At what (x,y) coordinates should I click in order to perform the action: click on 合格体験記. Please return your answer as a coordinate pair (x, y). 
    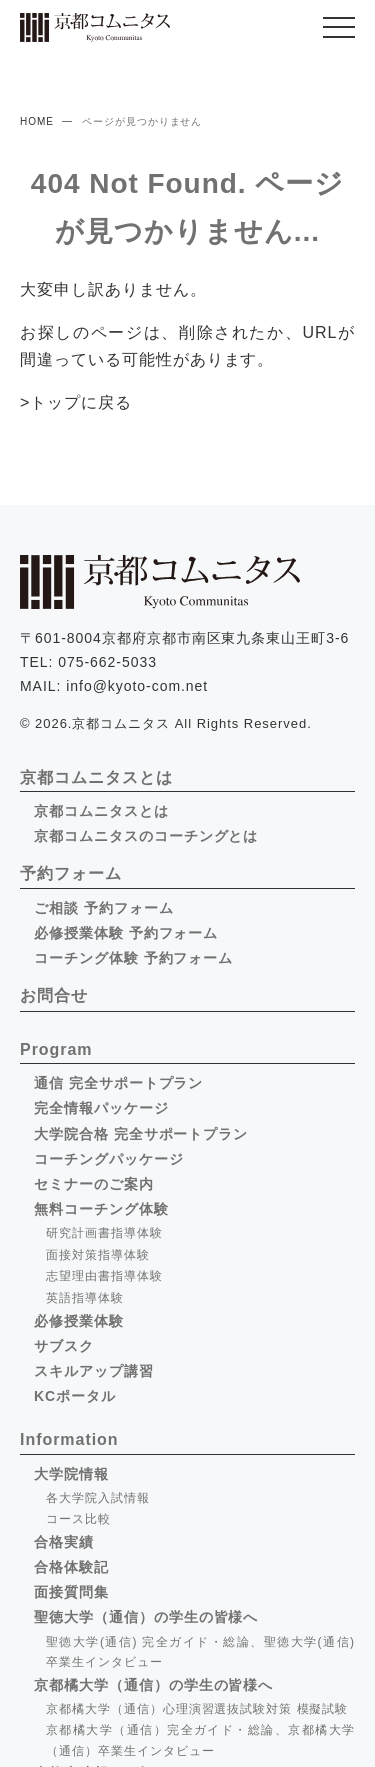
    Looking at the image, I should click on (71, 1567).